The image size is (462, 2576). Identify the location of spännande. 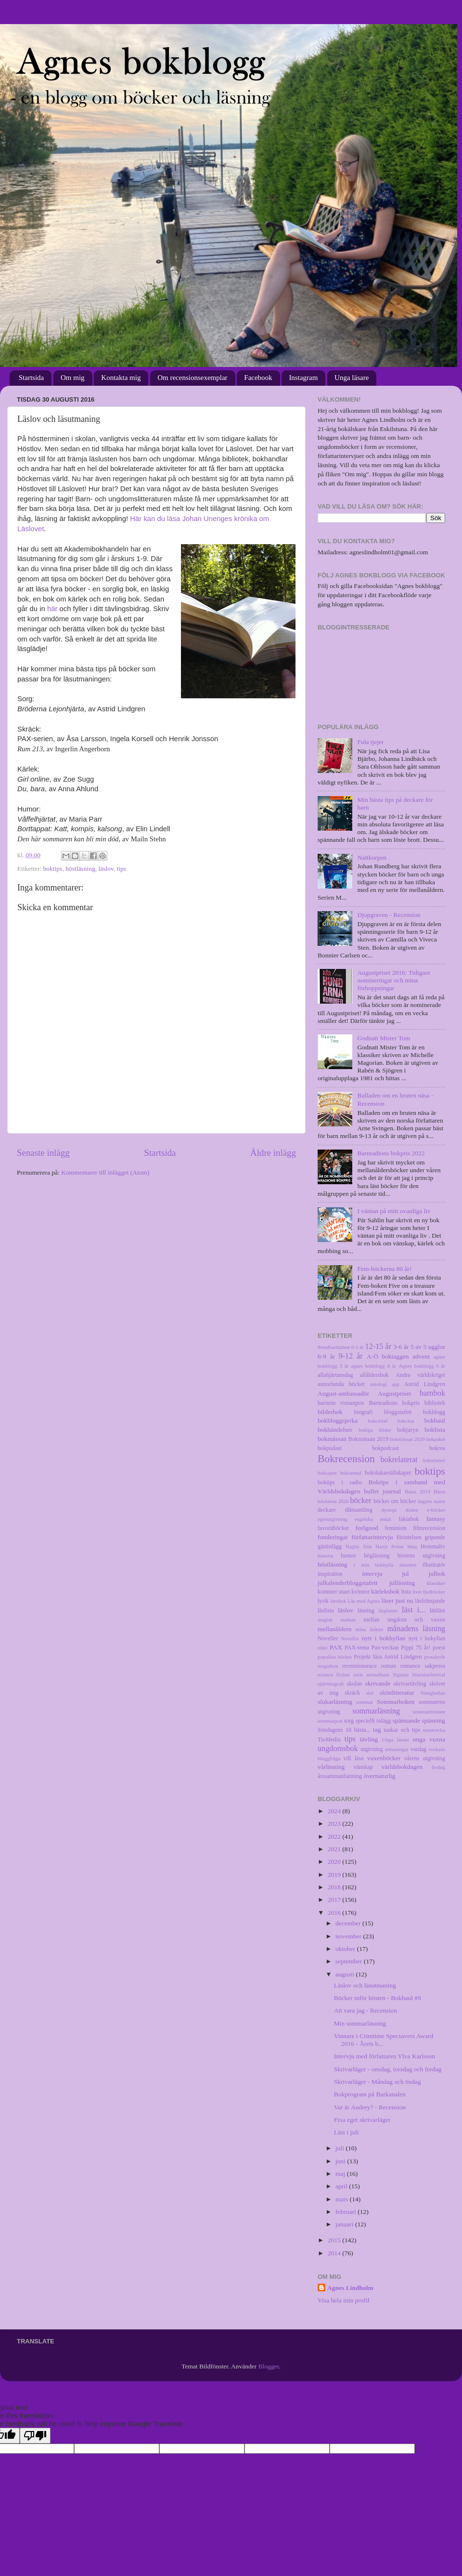
(406, 1720).